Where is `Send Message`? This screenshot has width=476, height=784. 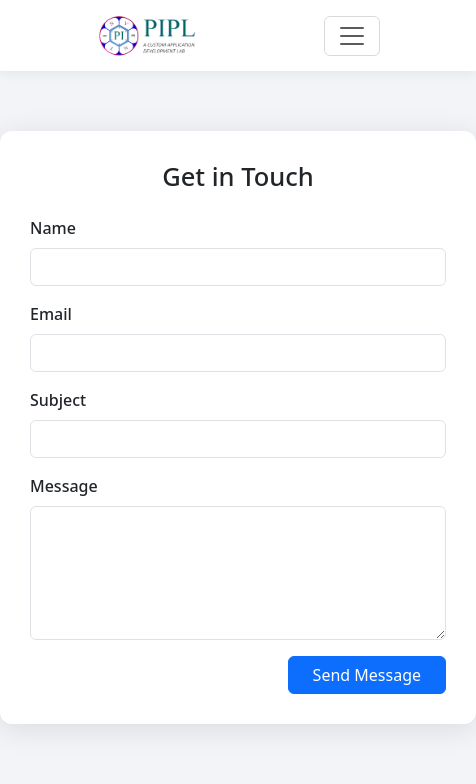 Send Message is located at coordinates (367, 675).